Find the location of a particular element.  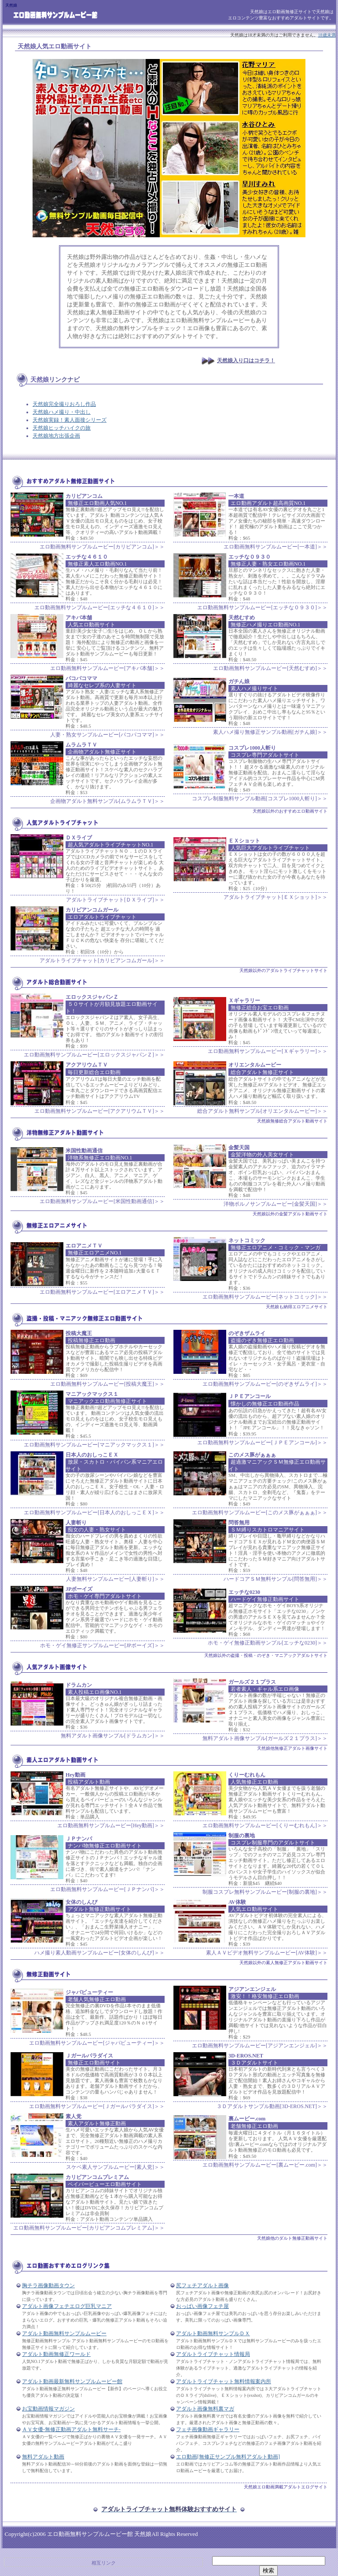

アキバ本舗 is located at coordinates (79, 618).